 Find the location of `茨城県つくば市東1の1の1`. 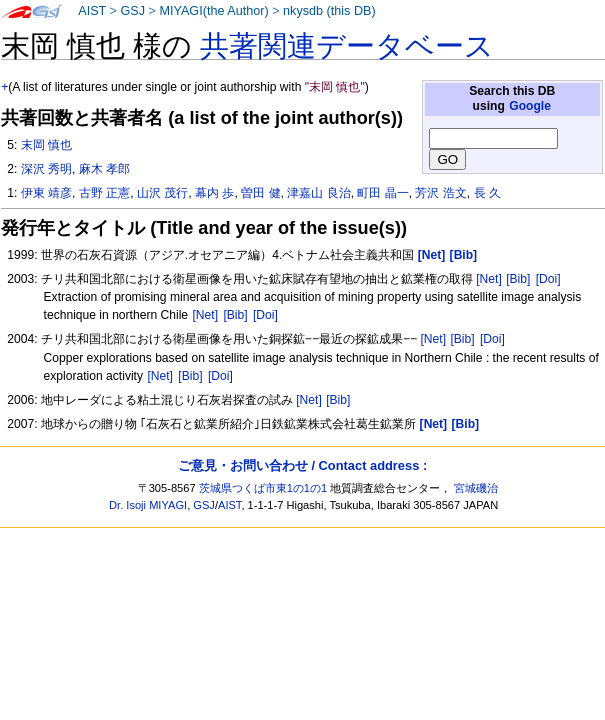

茨城県つくば市東1の1の1 is located at coordinates (263, 488).